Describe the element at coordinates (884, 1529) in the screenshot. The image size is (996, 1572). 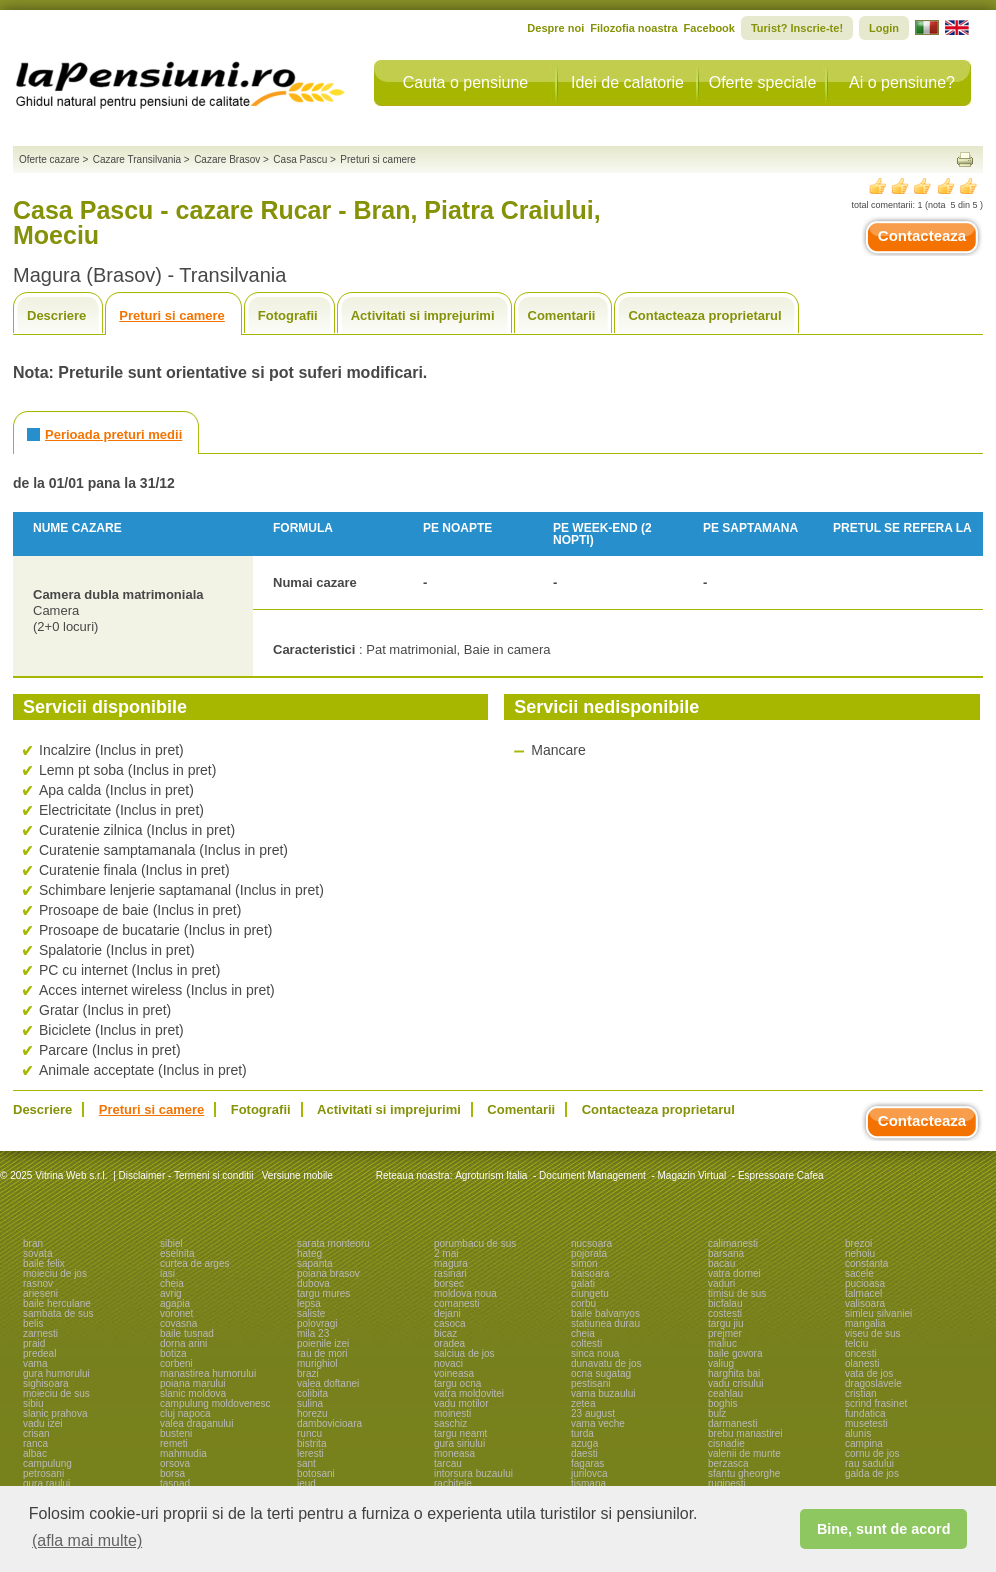
I see `Bine, sunt de acord [button]` at that location.